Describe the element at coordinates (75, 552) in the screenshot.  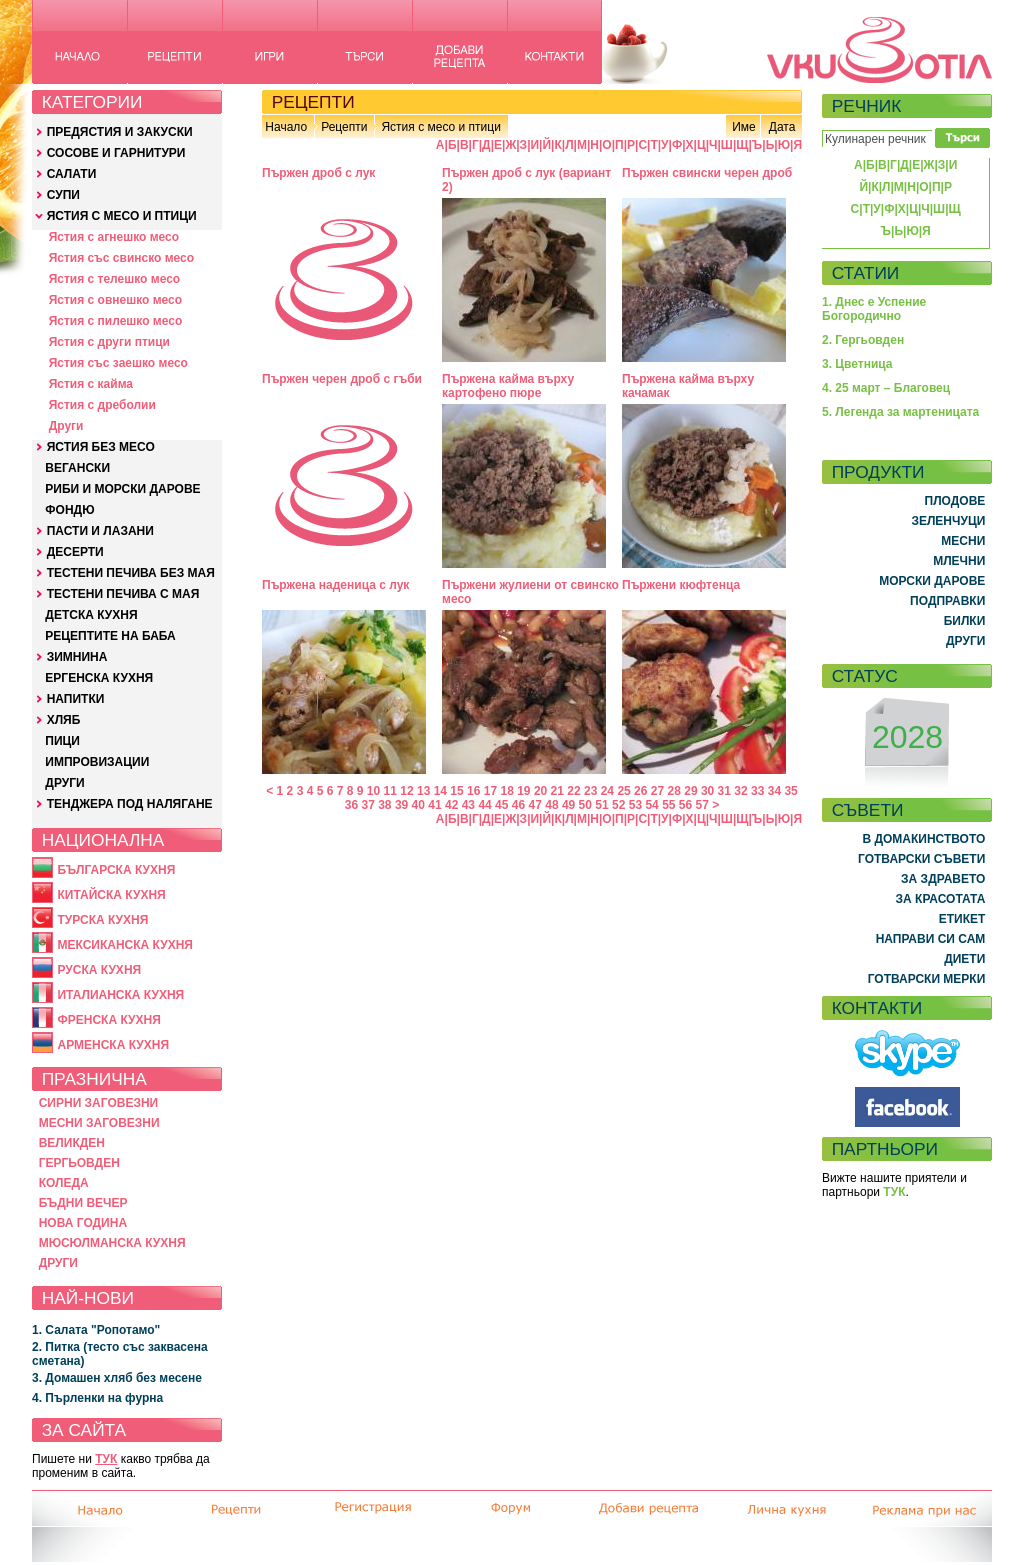
I see `ДЕСЕРТИ` at that location.